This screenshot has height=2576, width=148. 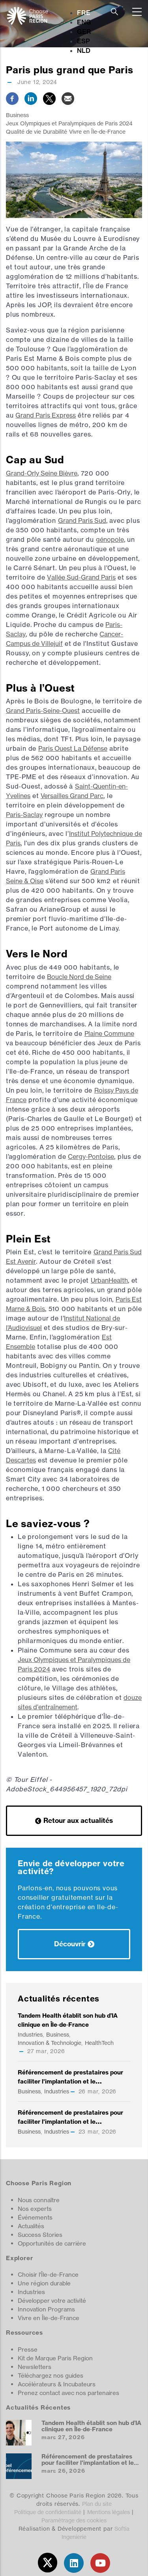 What do you see at coordinates (91, 2426) in the screenshot?
I see `Tandem Health établit son hub d’IA clinique en Île‑de‑France` at bounding box center [91, 2426].